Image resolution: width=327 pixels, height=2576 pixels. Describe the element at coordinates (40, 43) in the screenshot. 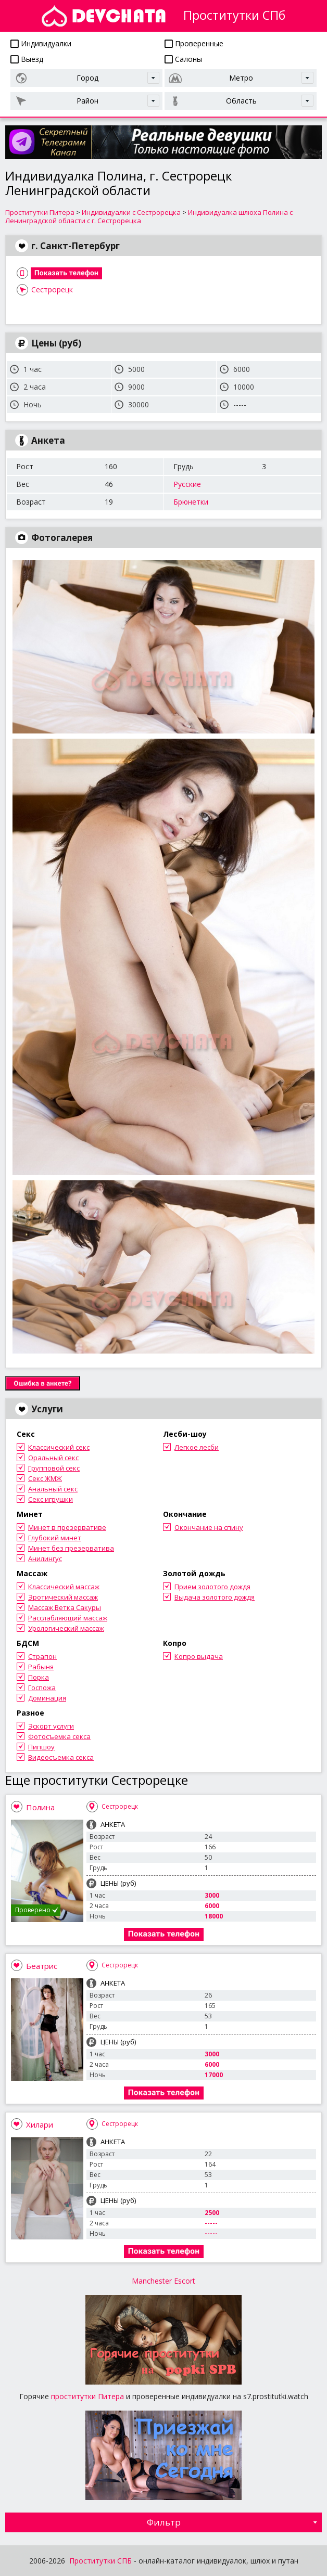

I see `Индивидуалки` at that location.